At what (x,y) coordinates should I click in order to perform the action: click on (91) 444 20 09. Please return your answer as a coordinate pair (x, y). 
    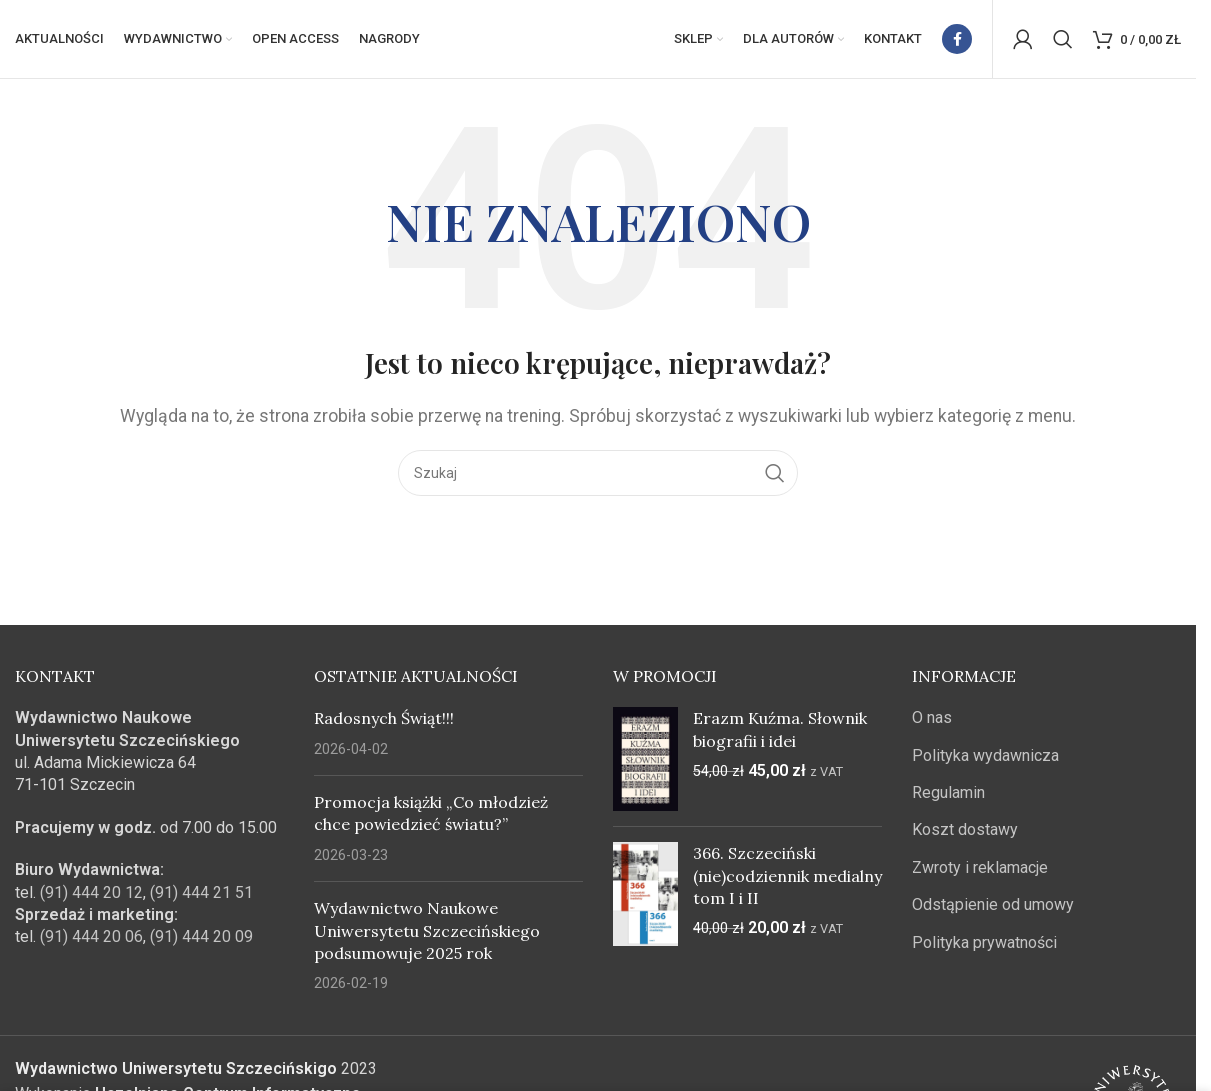
    Looking at the image, I should click on (201, 938).